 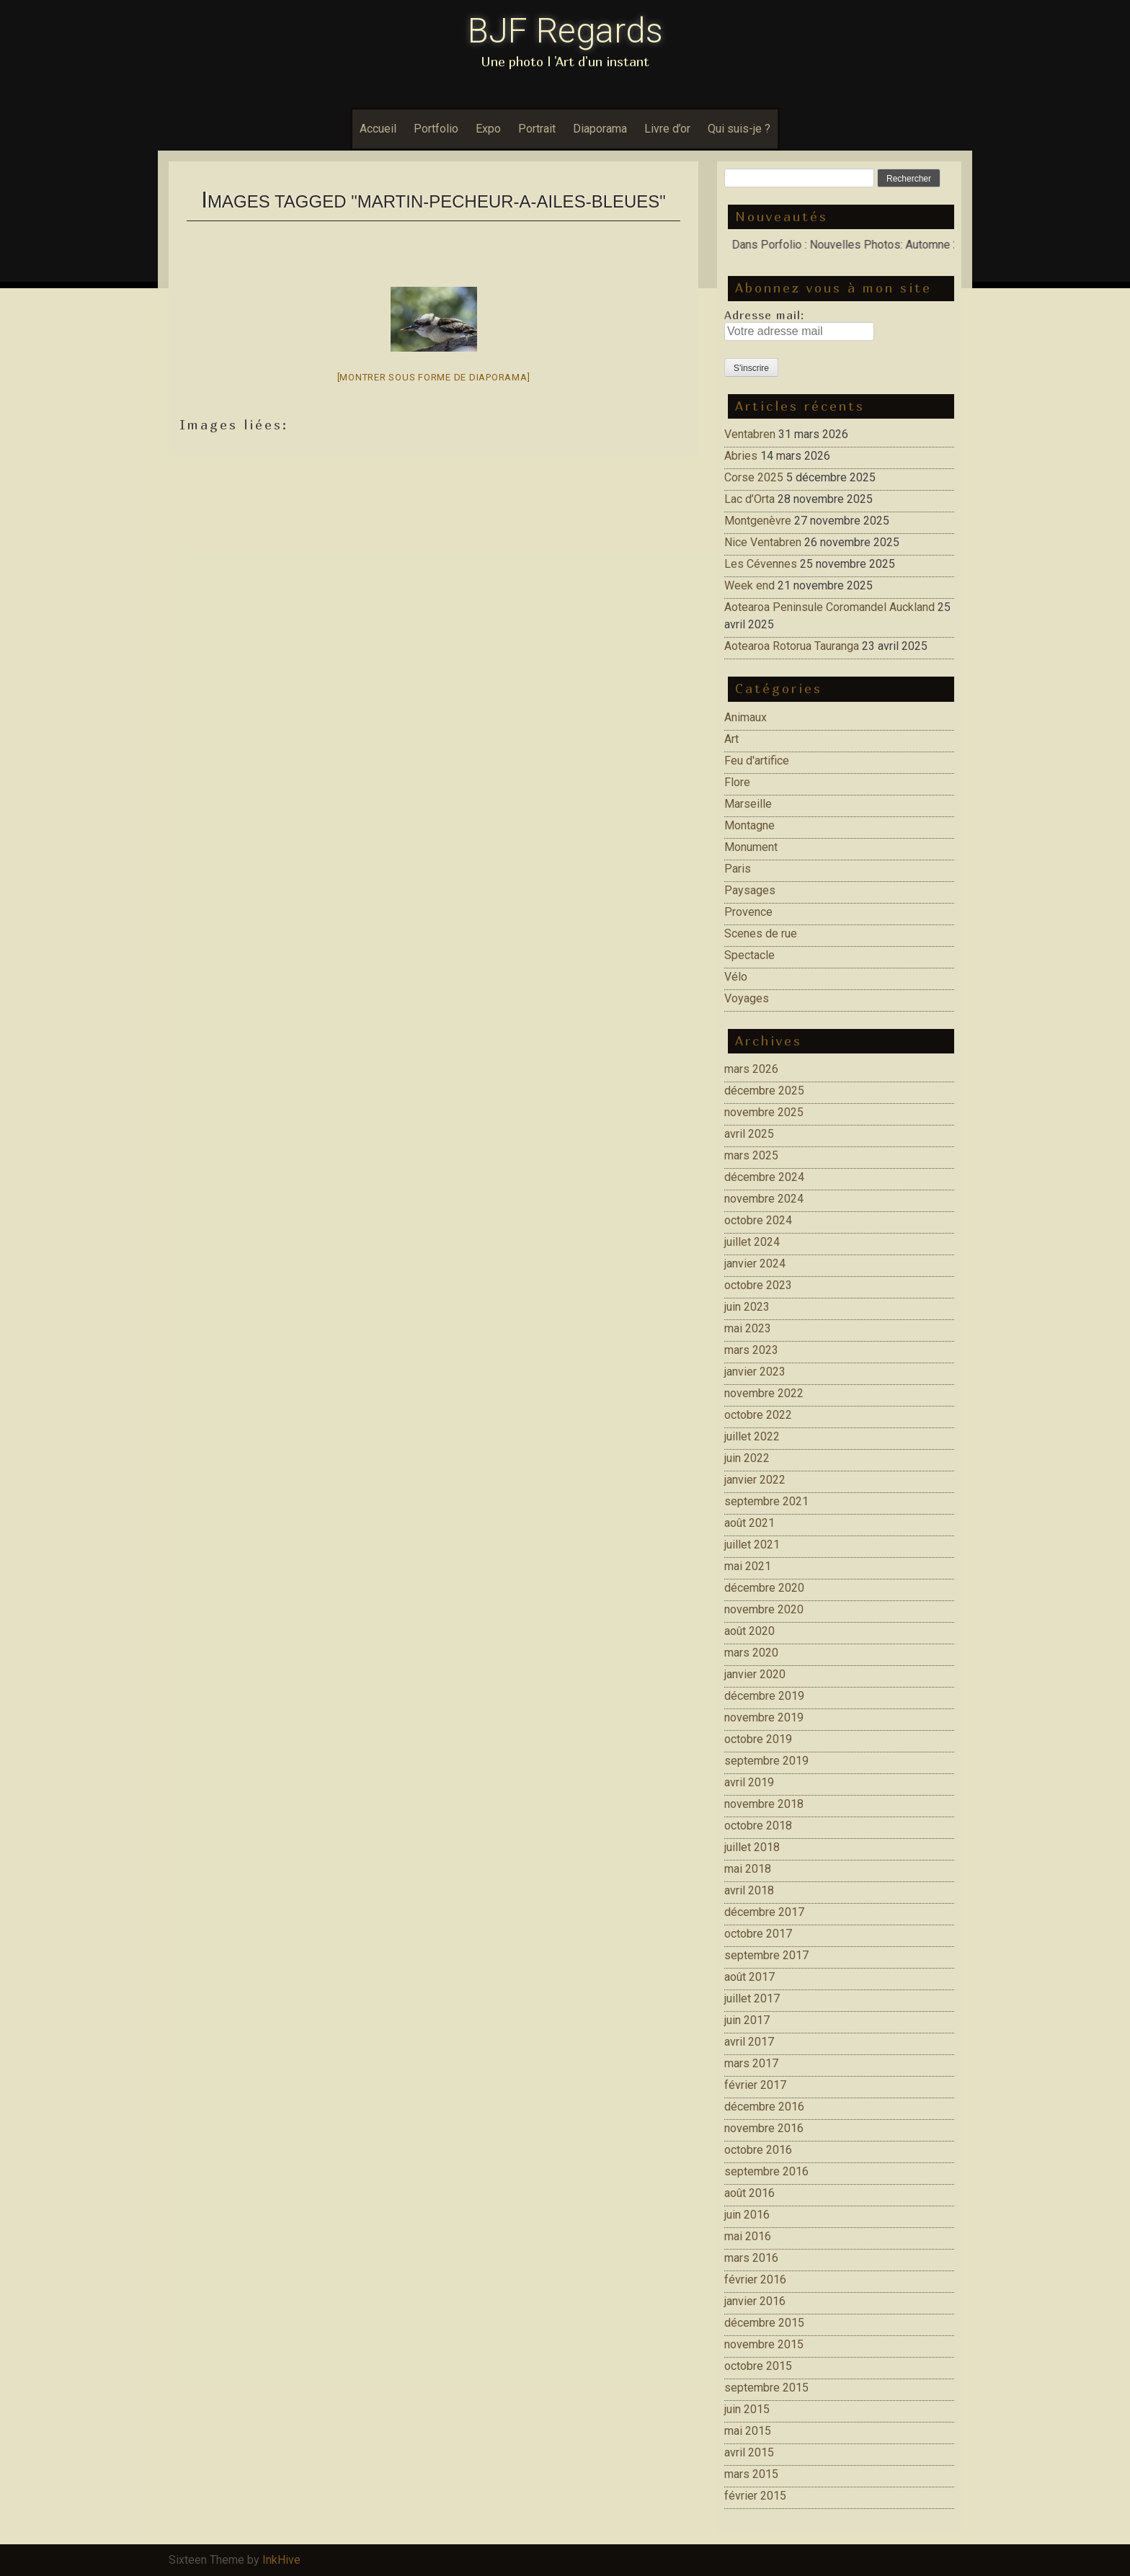 I want to click on avril 2019, so click(x=749, y=1782).